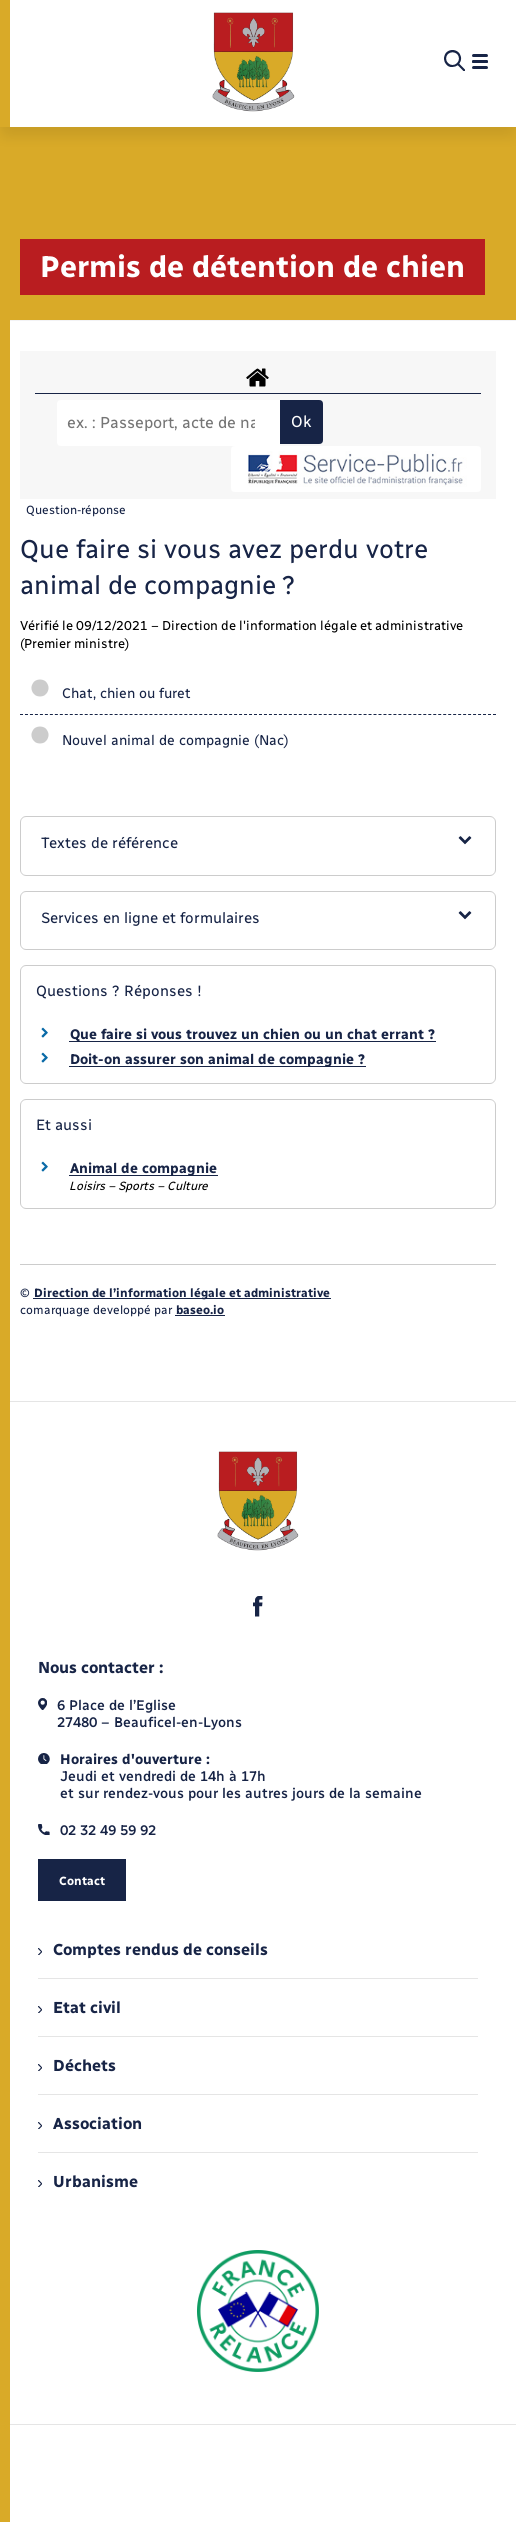 The image size is (516, 2522). What do you see at coordinates (258, 1606) in the screenshot?
I see `[lien sortant vers la page facebook de , s'ouvre dans un nouvel onglet]` at bounding box center [258, 1606].